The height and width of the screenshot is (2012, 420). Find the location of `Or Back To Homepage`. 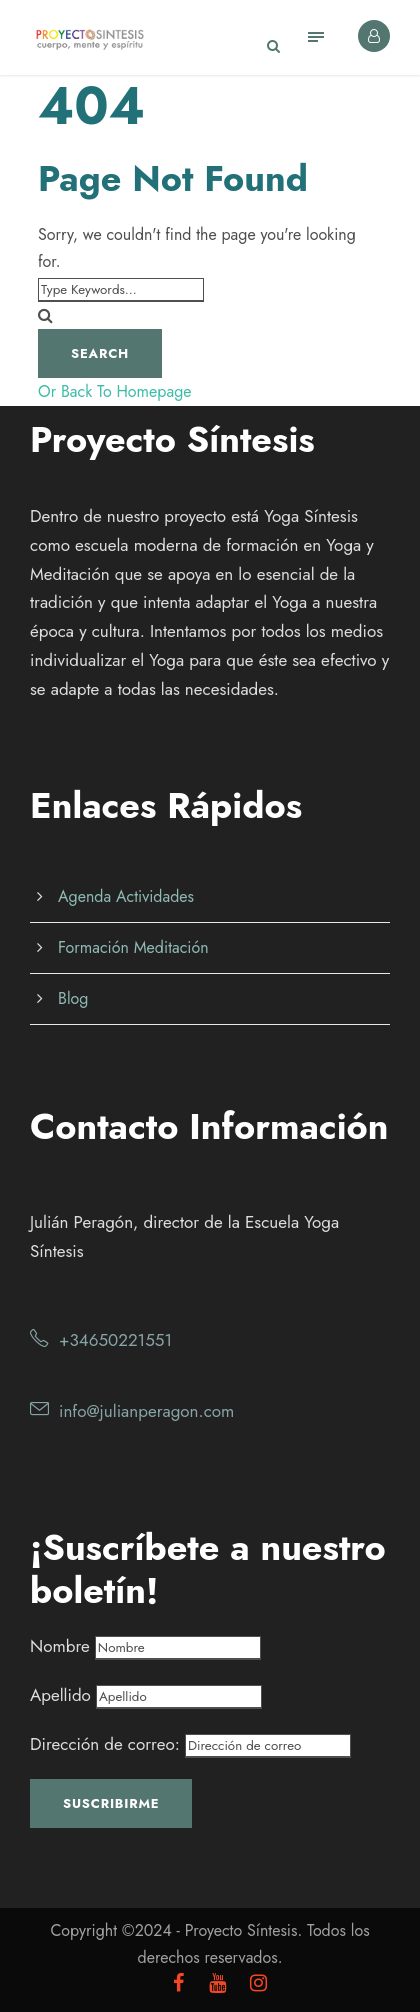

Or Back To Homepage is located at coordinates (115, 391).